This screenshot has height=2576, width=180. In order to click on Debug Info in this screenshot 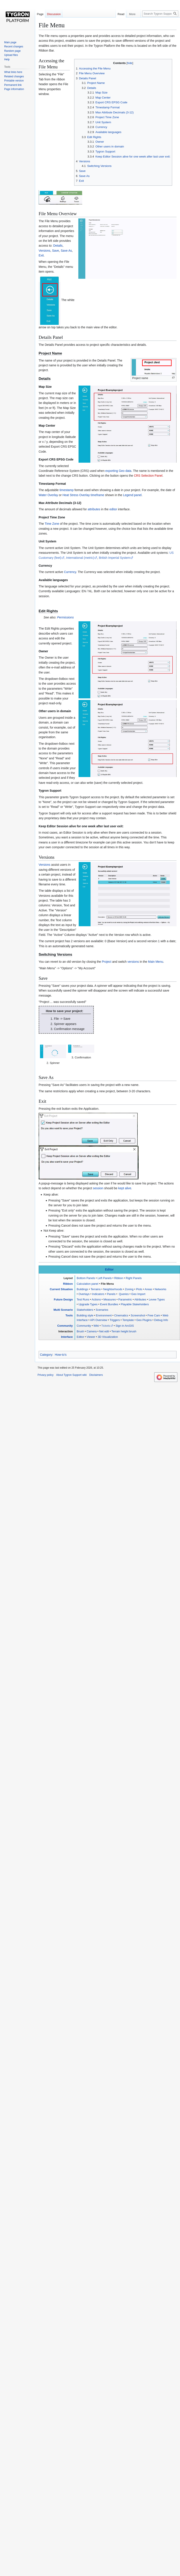, I will do `click(161, 1320)`.